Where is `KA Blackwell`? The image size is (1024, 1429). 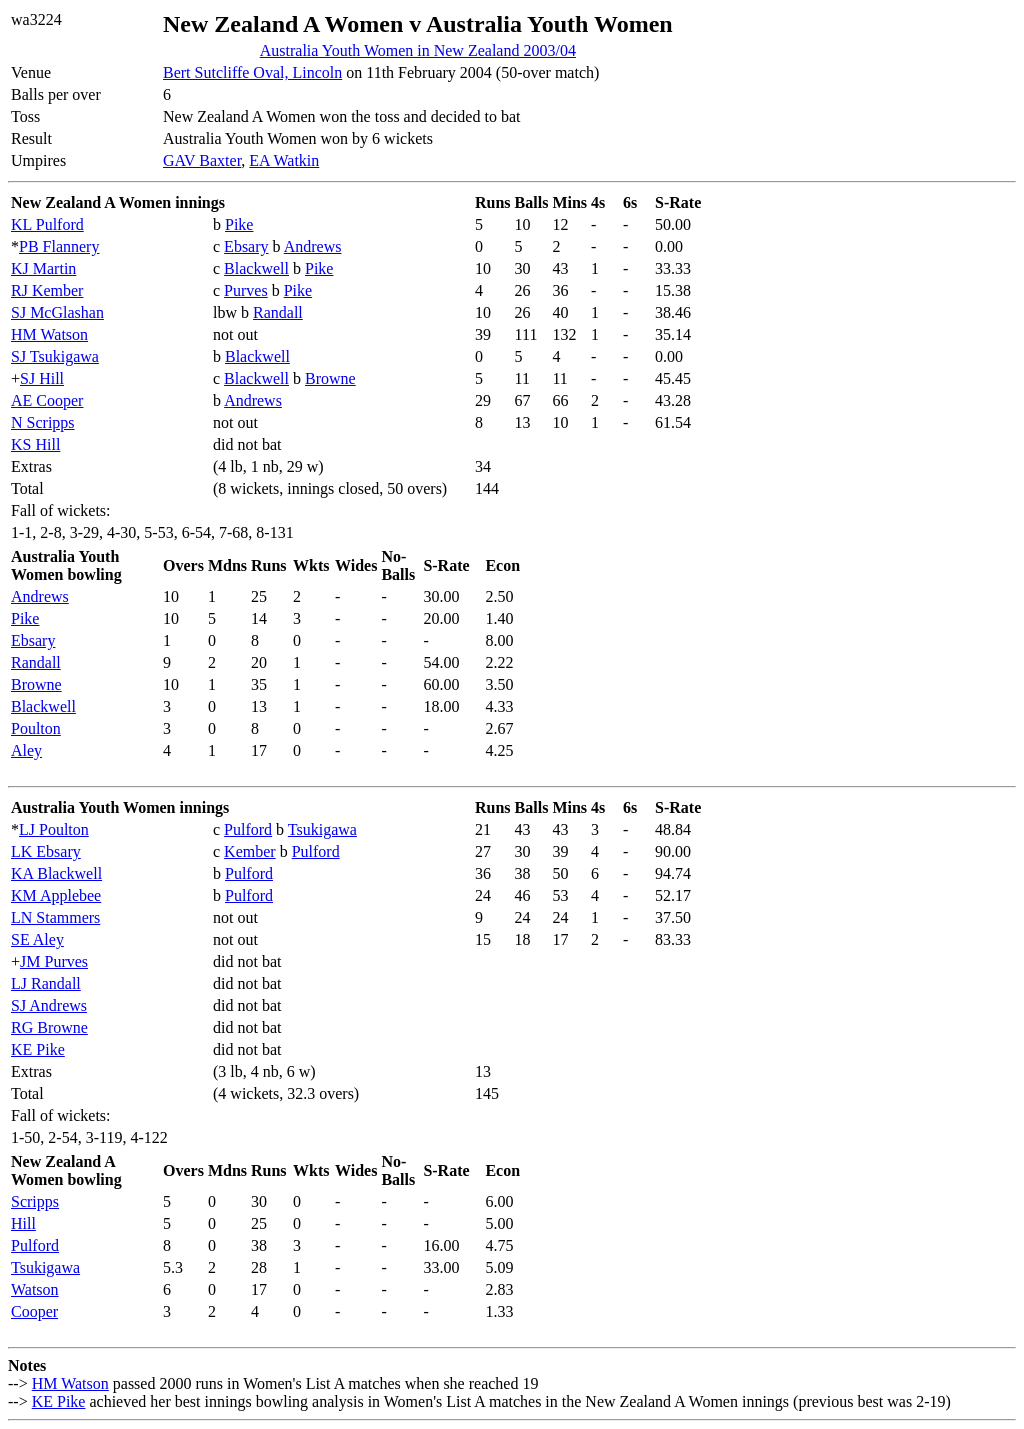
KA Blackwell is located at coordinates (56, 873).